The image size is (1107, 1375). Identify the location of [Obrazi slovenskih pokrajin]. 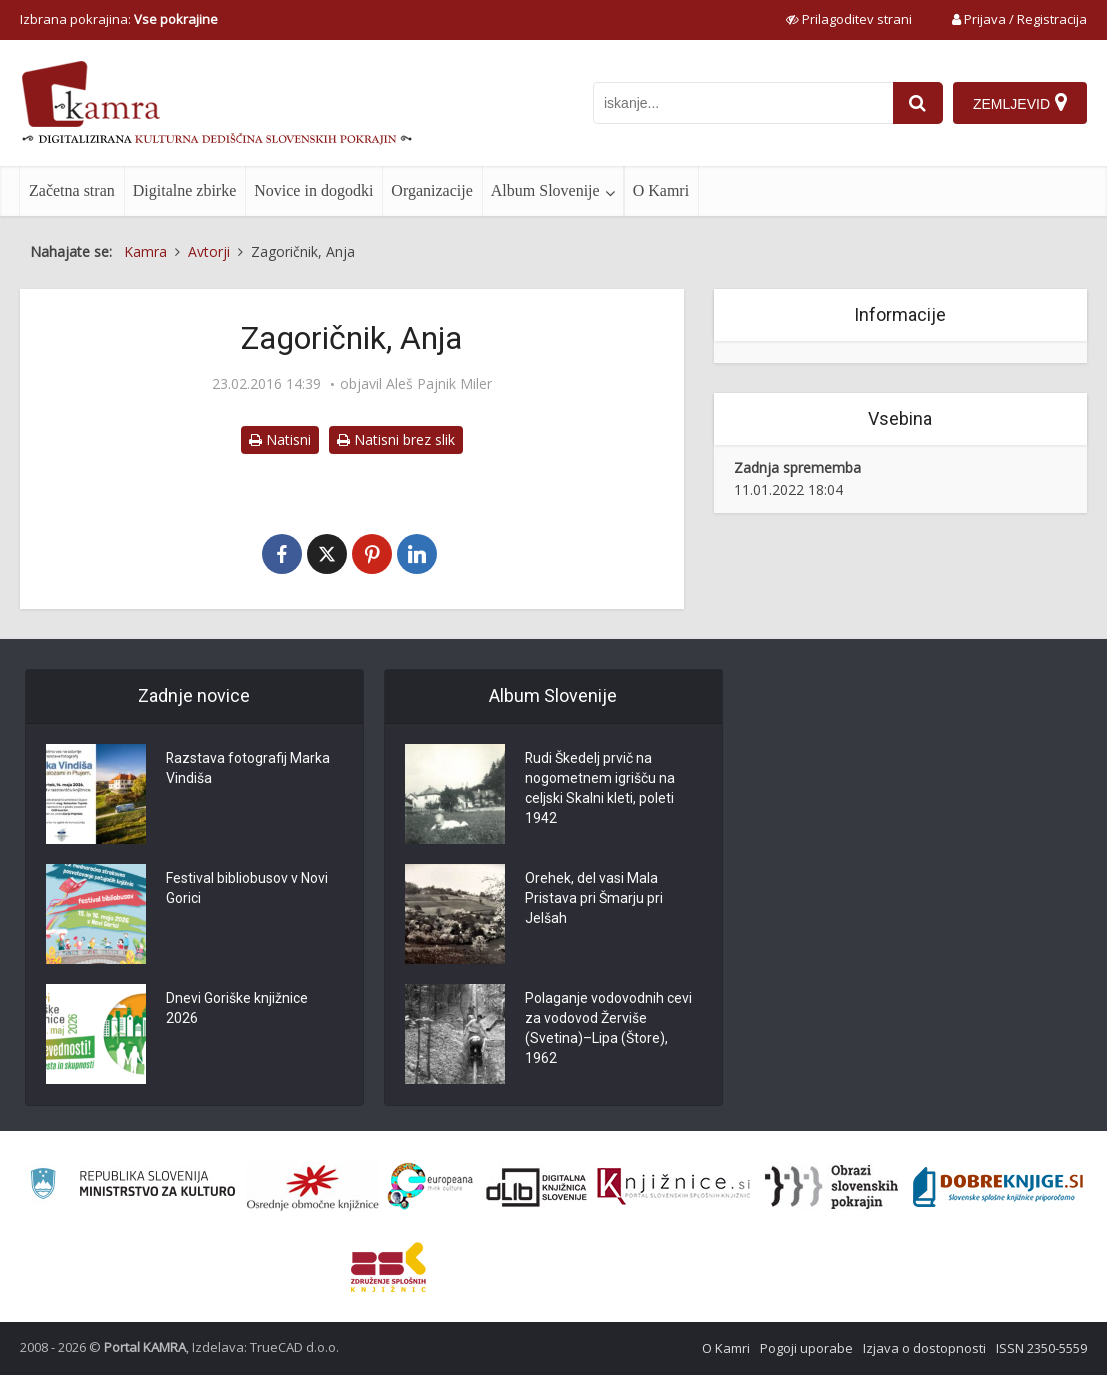
(831, 1187).